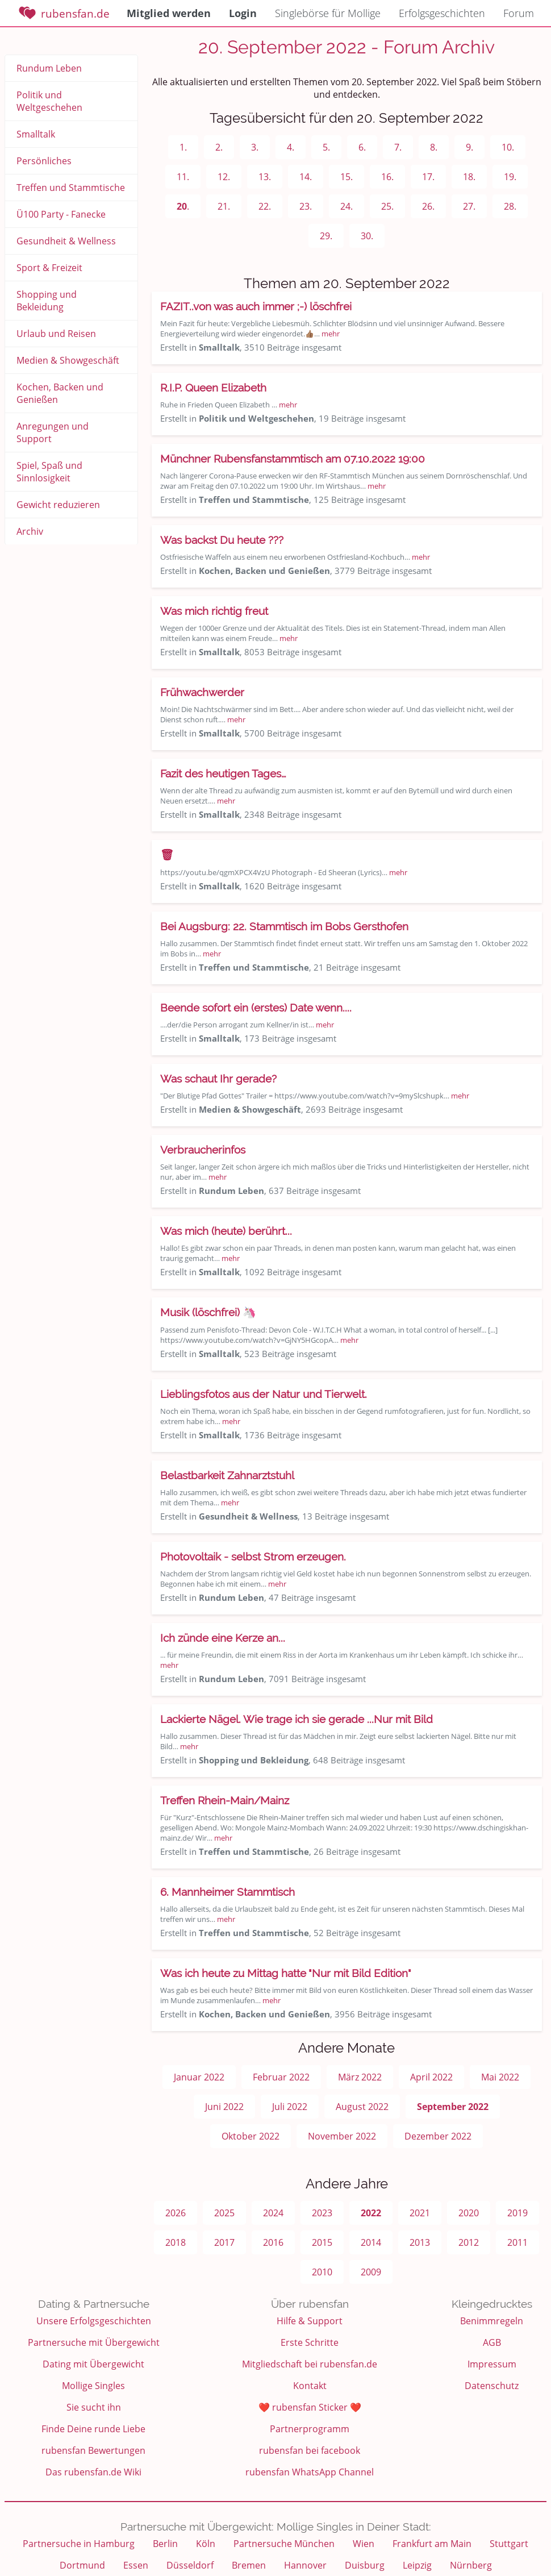 This screenshot has height=2576, width=551. Describe the element at coordinates (491, 2364) in the screenshot. I see `Impressum` at that location.